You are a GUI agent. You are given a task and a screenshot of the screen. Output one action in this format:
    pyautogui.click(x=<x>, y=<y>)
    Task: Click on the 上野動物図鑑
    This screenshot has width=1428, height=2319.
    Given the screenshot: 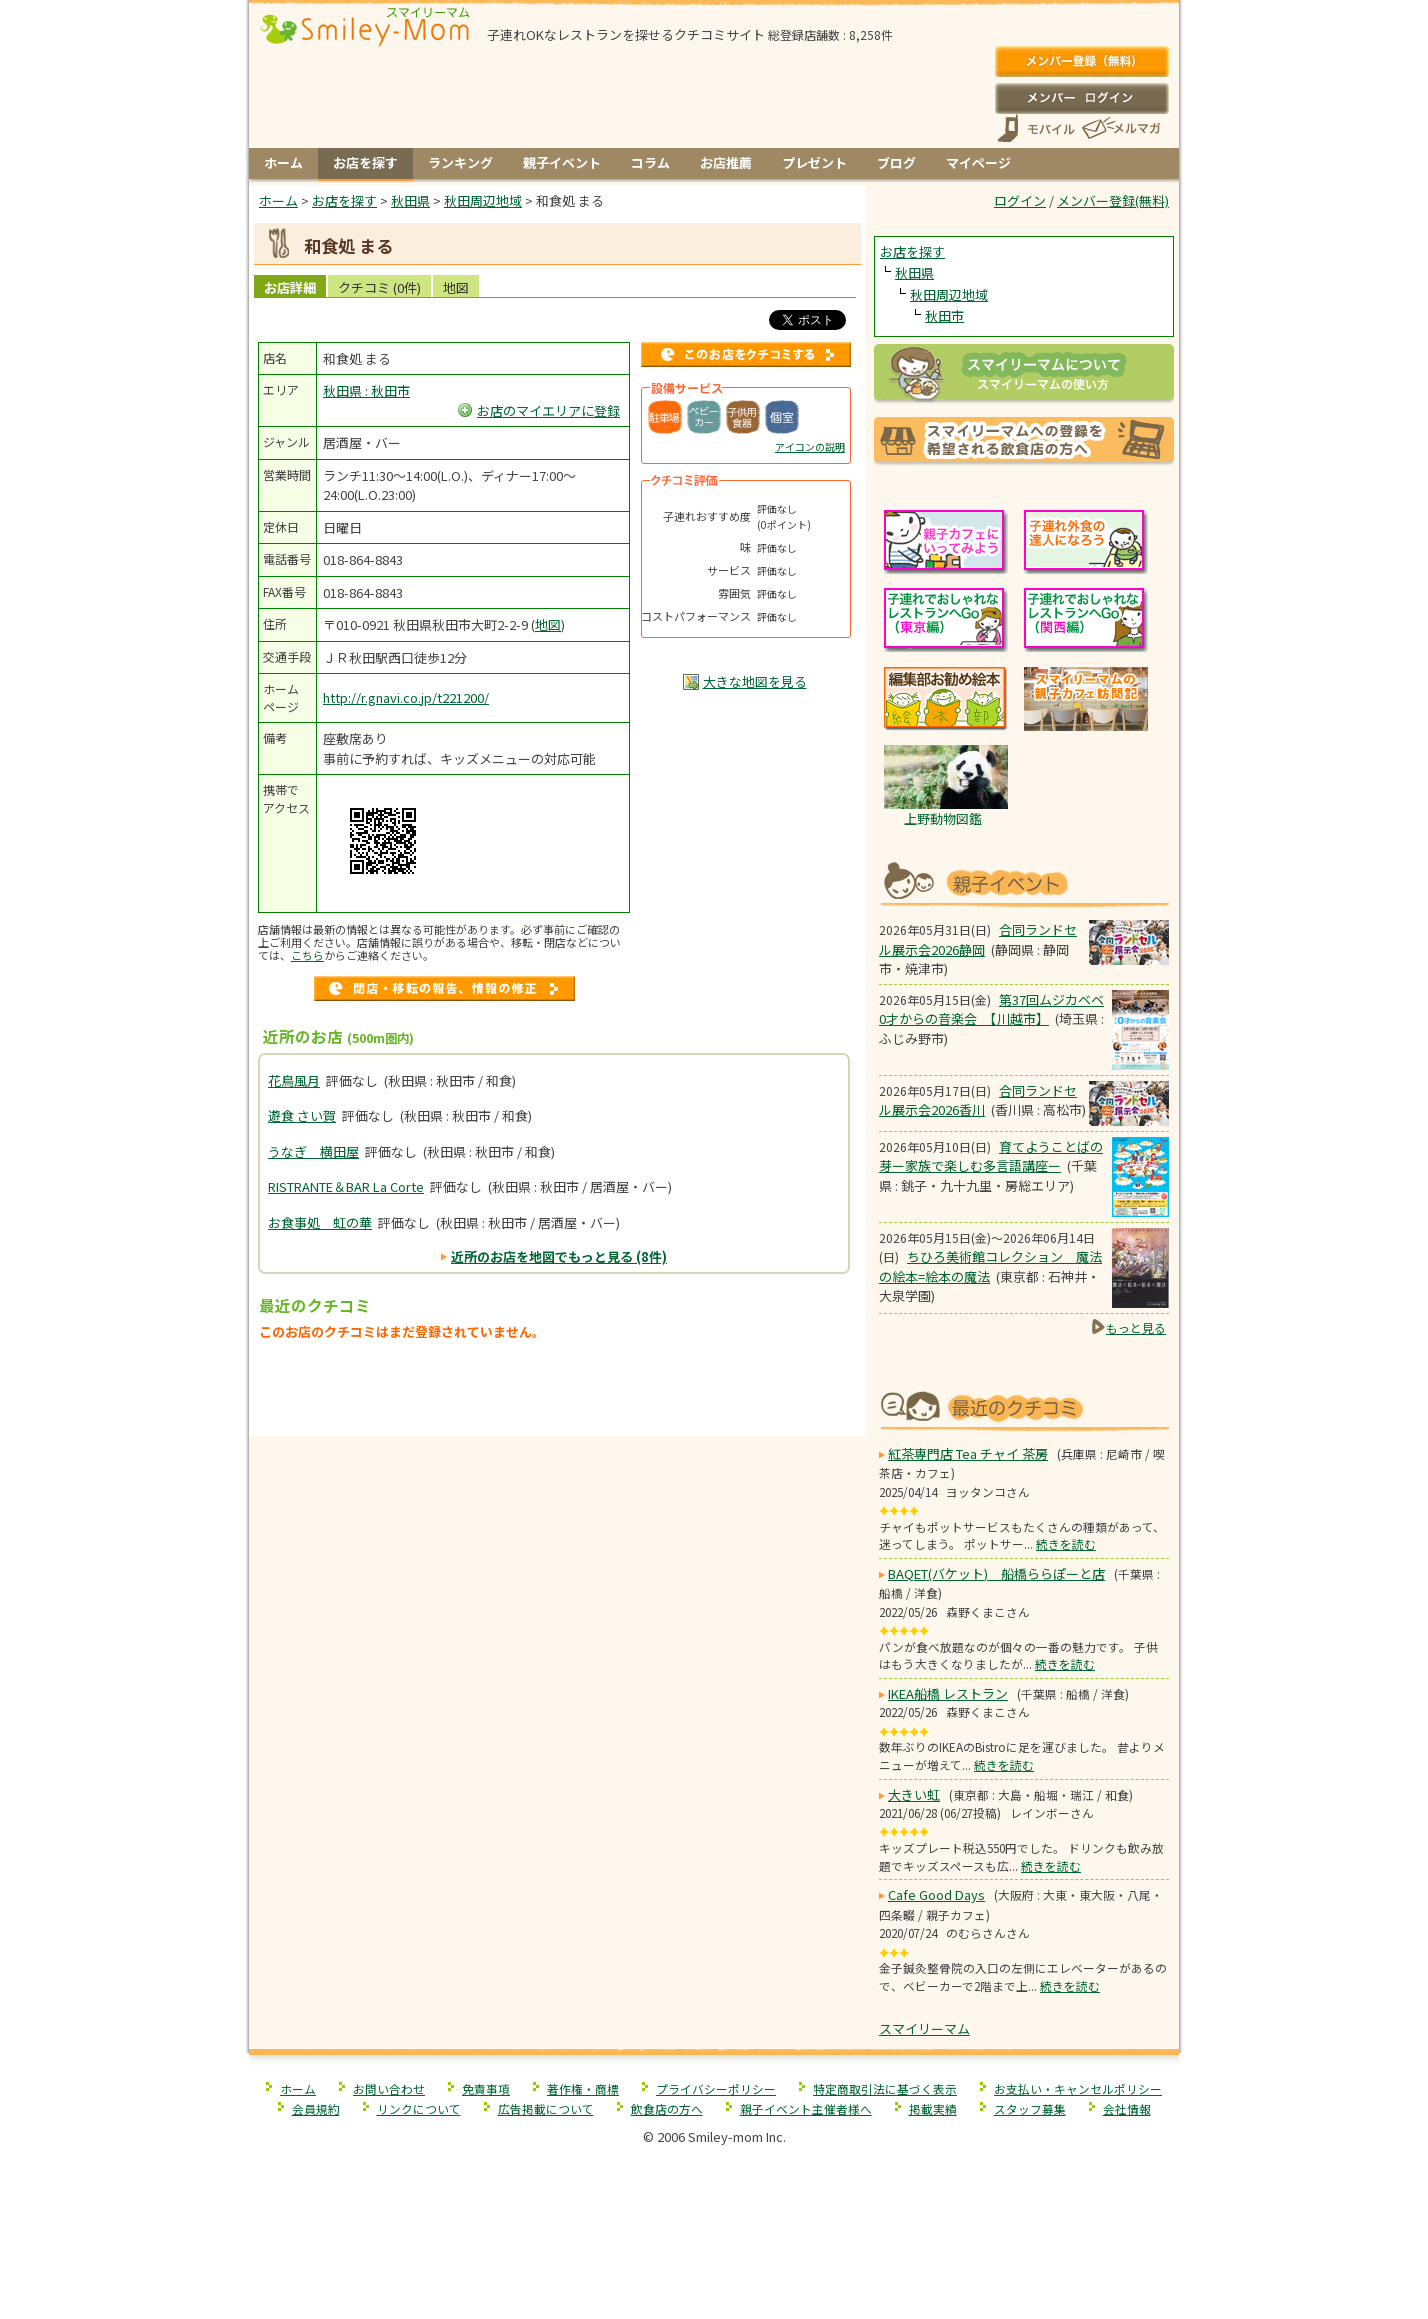 What is the action you would take?
    pyautogui.click(x=943, y=818)
    